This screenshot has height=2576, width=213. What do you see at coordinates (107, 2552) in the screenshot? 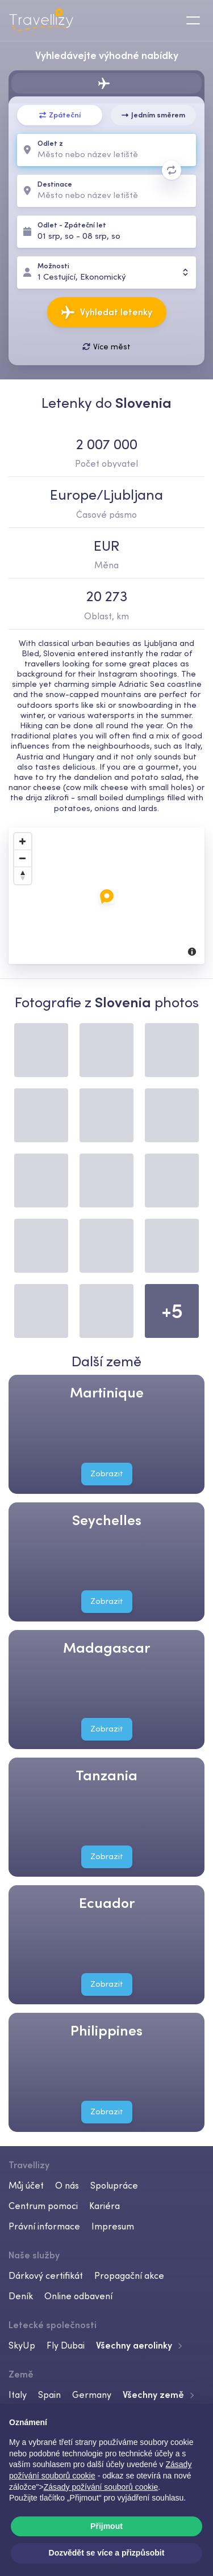
I see `Dozvědět se více a přizpůsobit [button]` at bounding box center [107, 2552].